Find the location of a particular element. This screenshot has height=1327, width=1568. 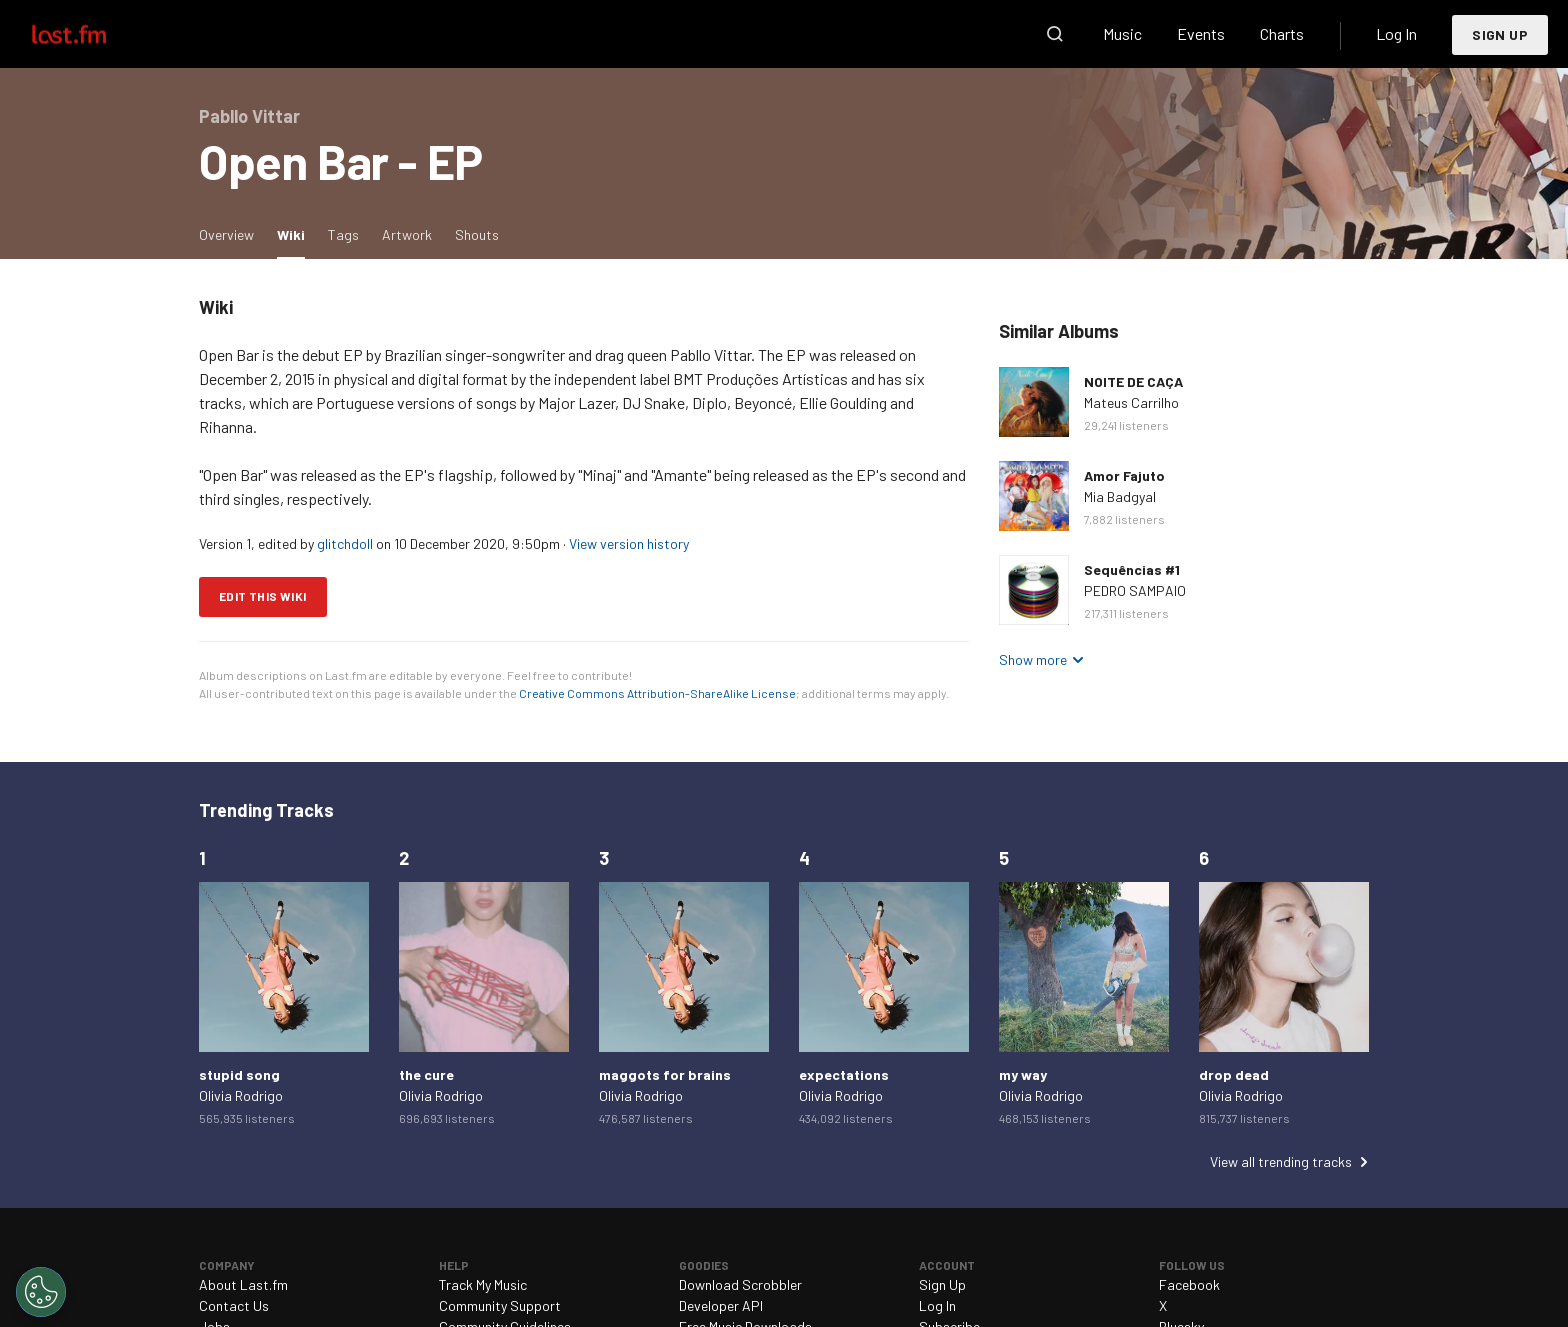

my way is located at coordinates (1023, 1074).